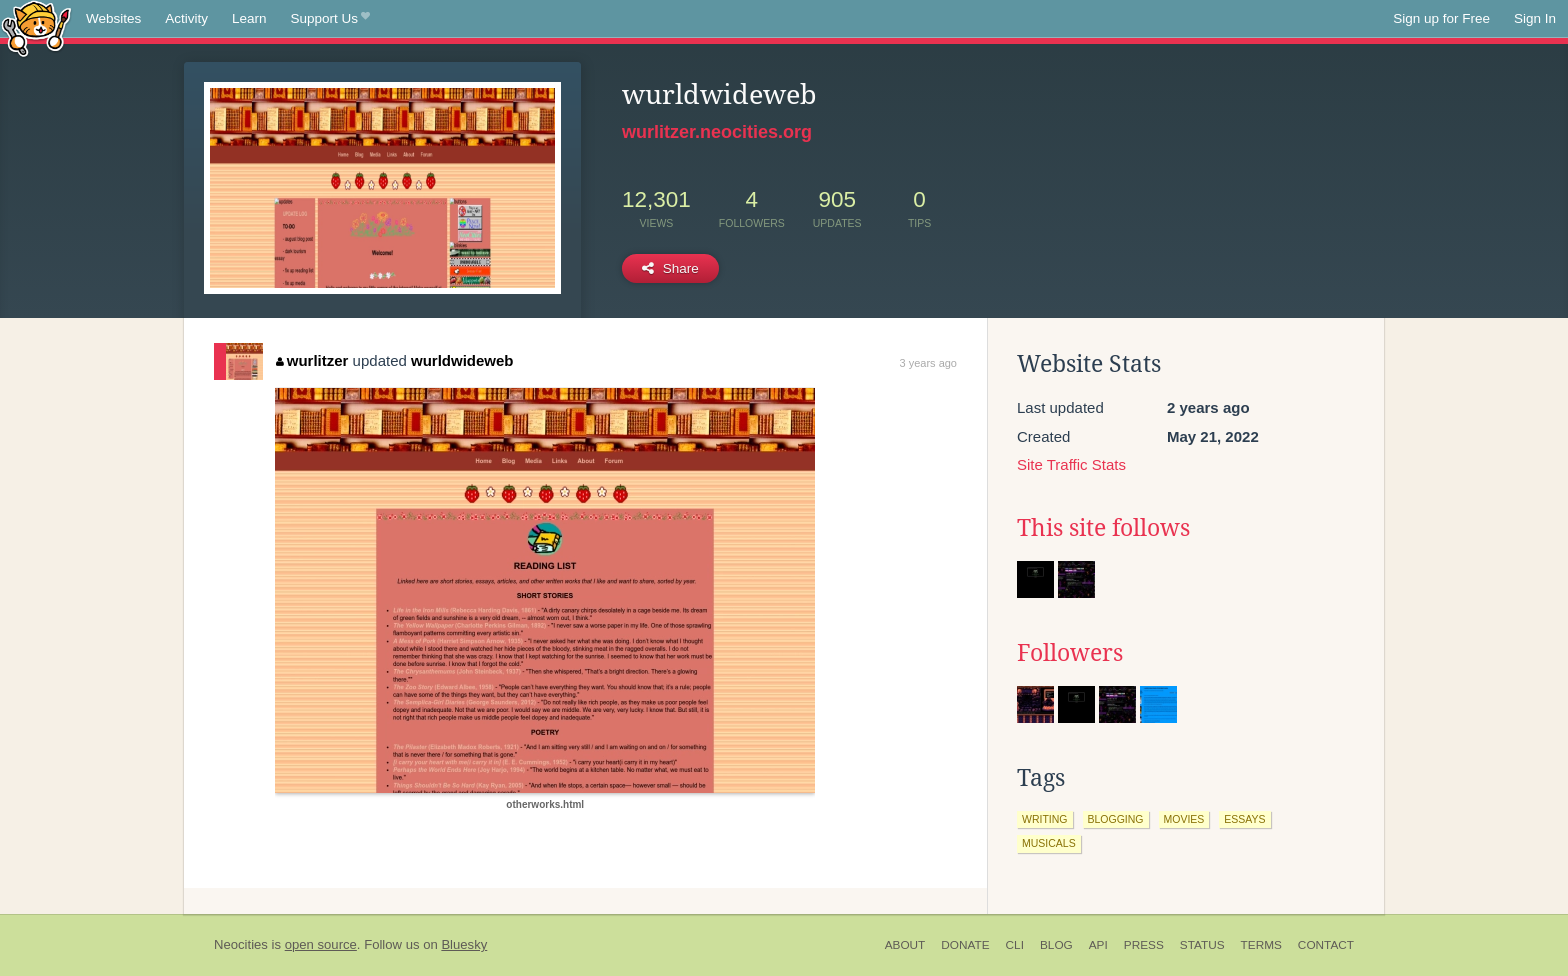  I want to click on Terms, so click(1261, 945).